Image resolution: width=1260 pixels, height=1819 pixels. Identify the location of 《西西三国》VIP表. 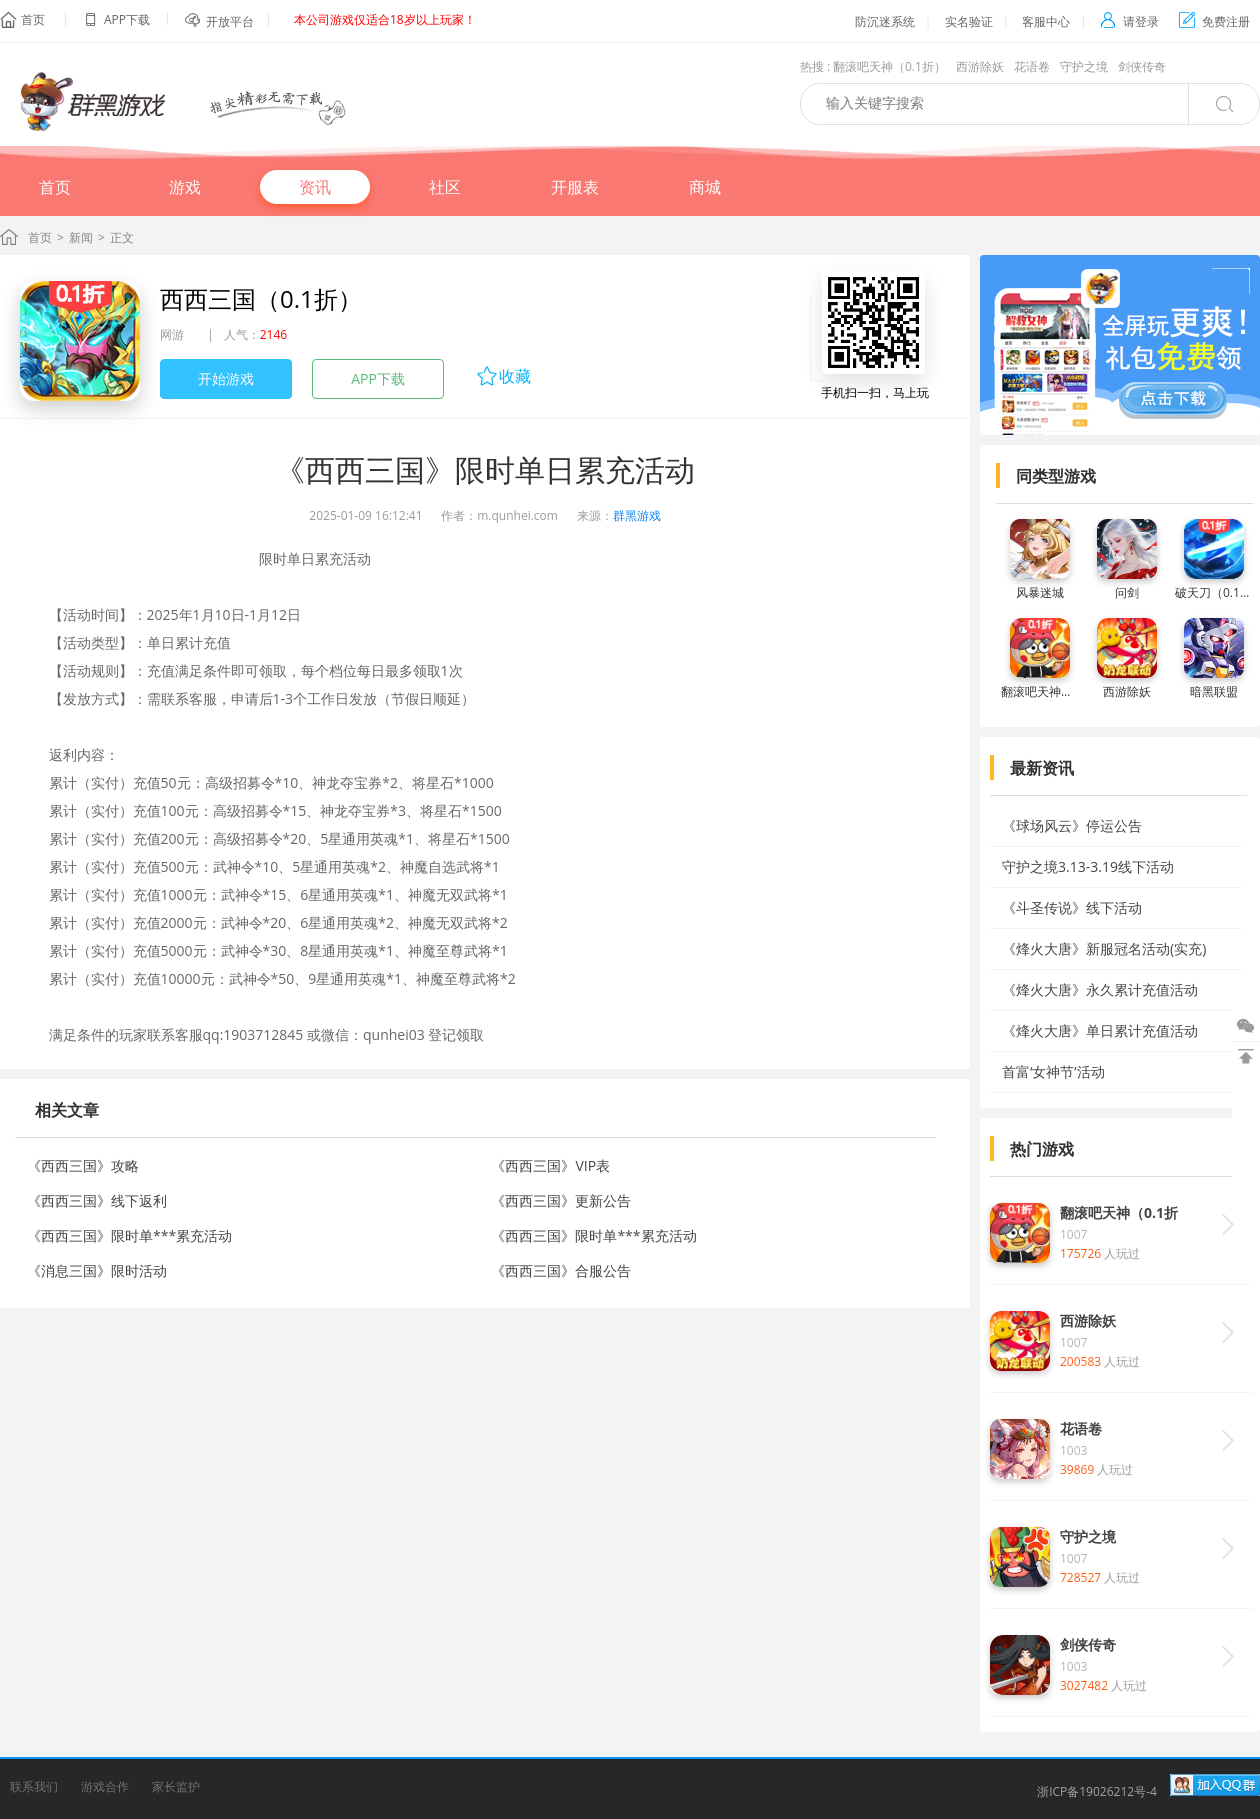
(550, 1165).